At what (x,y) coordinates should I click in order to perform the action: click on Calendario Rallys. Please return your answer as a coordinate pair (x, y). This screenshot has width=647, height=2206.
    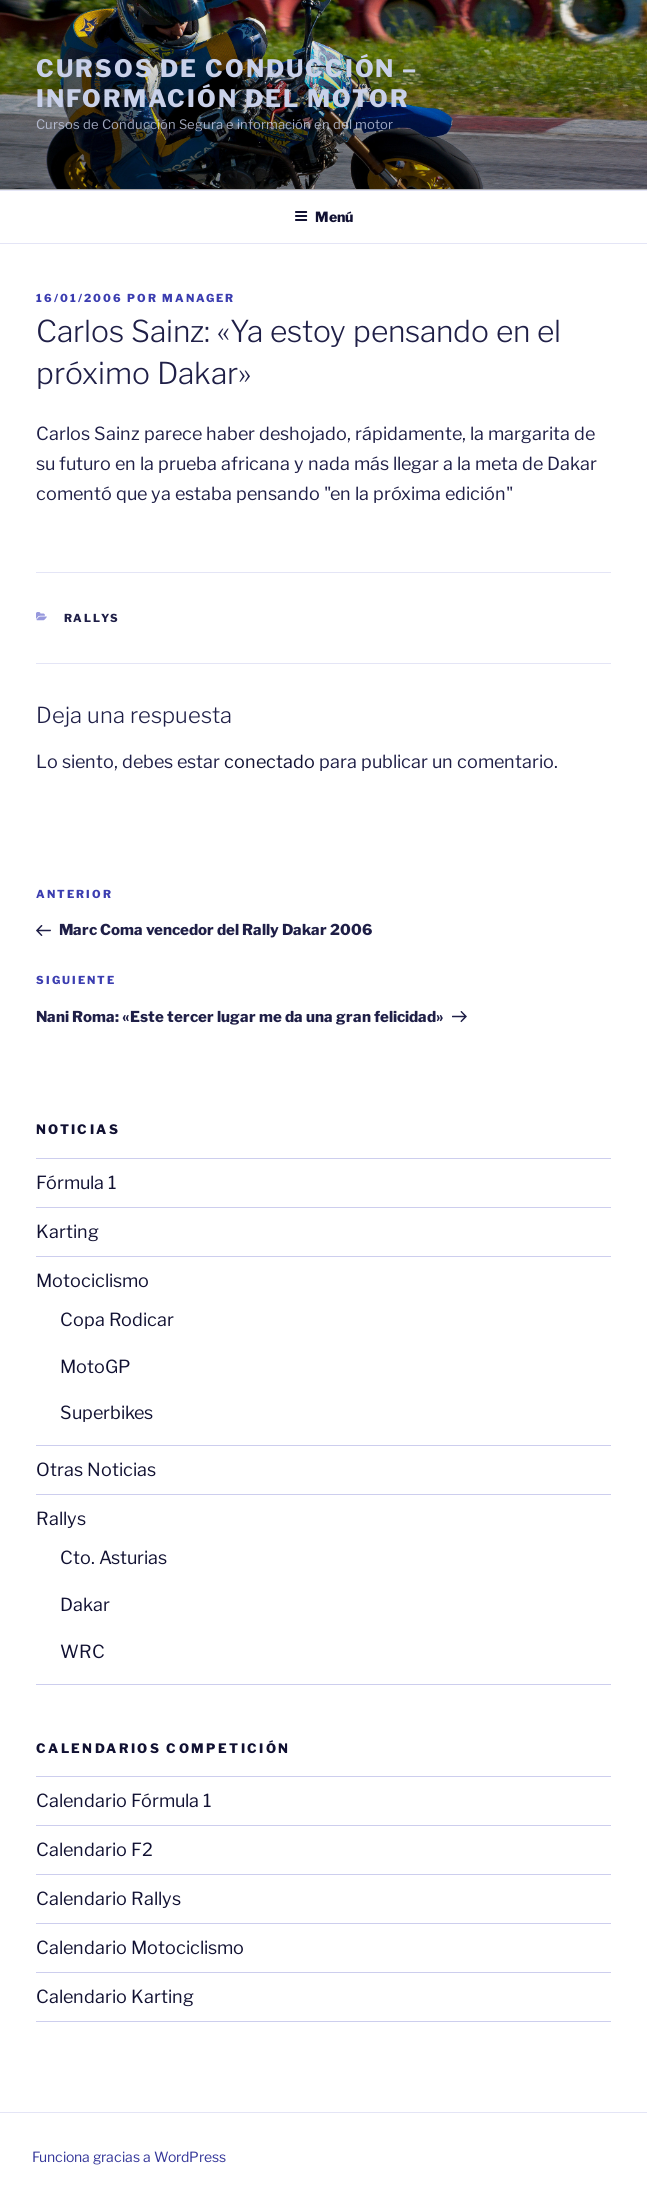
    Looking at the image, I should click on (108, 1898).